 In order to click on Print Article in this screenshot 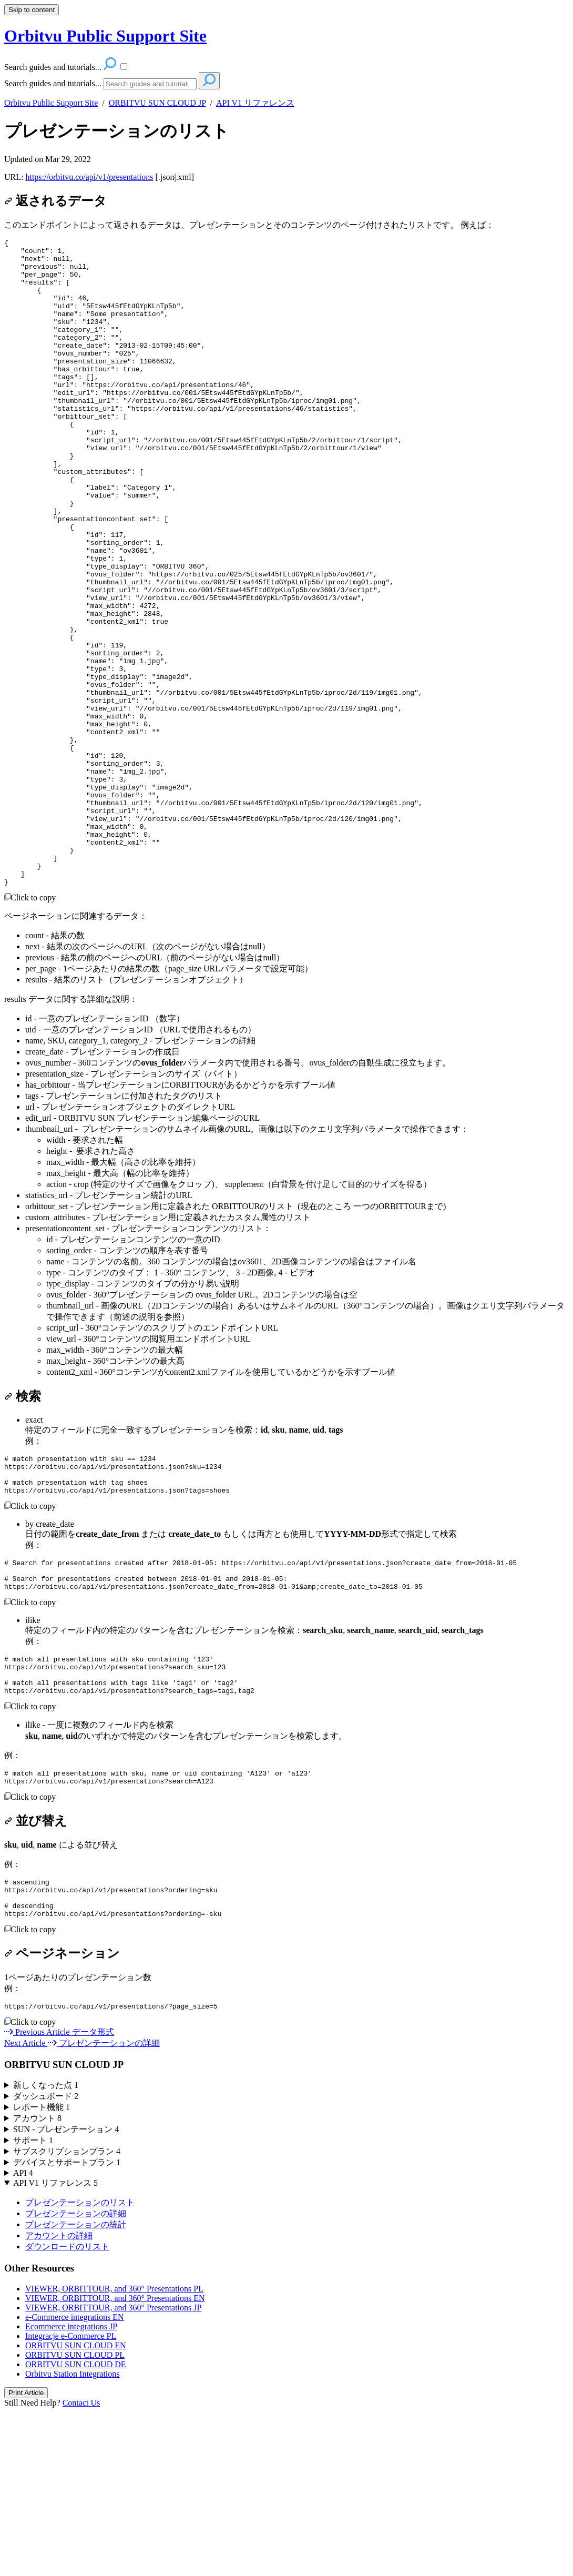, I will do `click(26, 2557)`.